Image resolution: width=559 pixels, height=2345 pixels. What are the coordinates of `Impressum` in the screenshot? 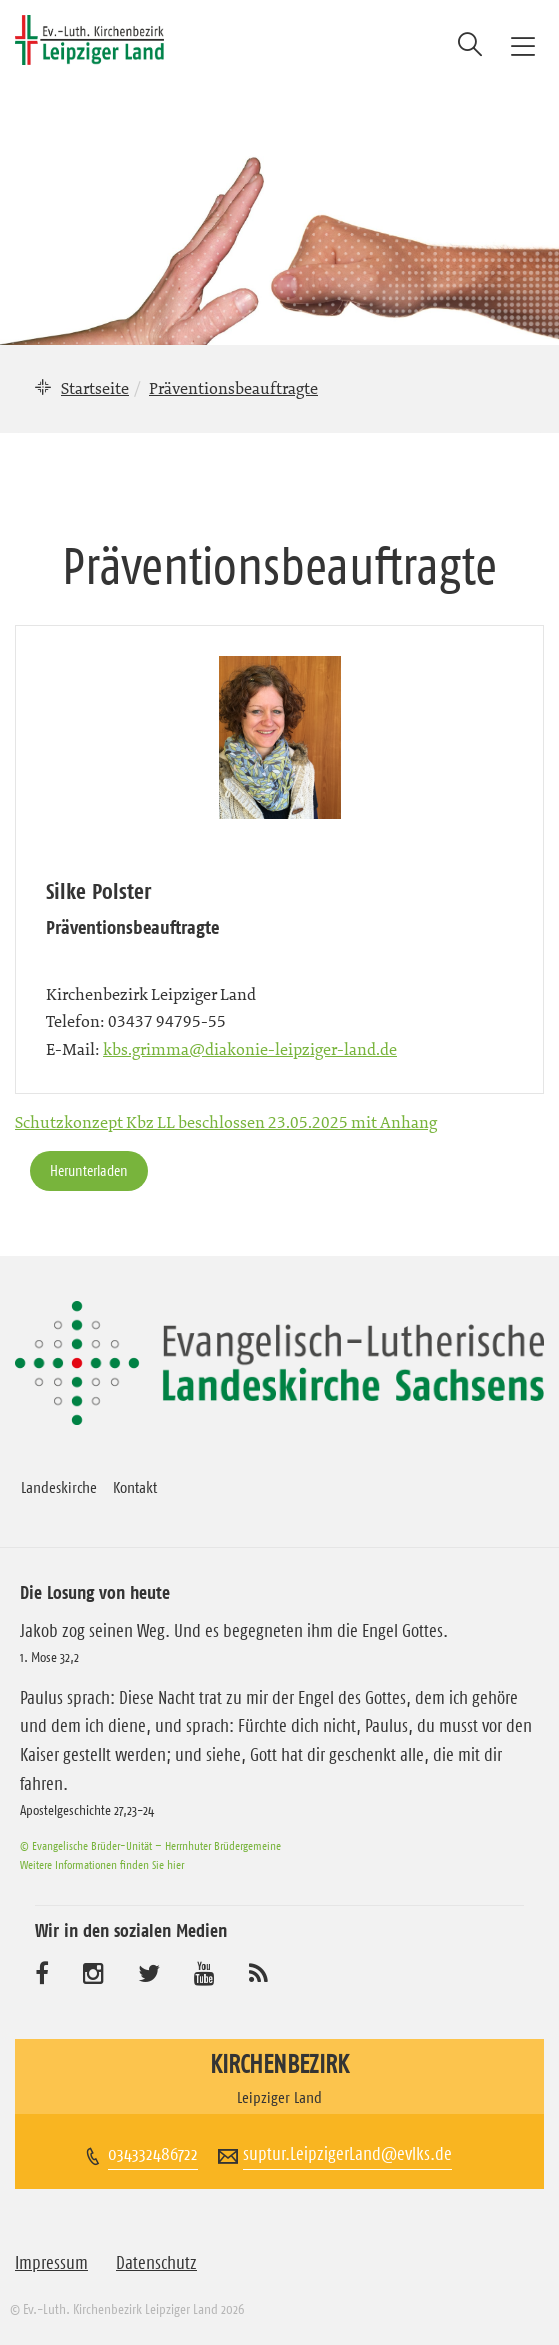 It's located at (51, 2263).